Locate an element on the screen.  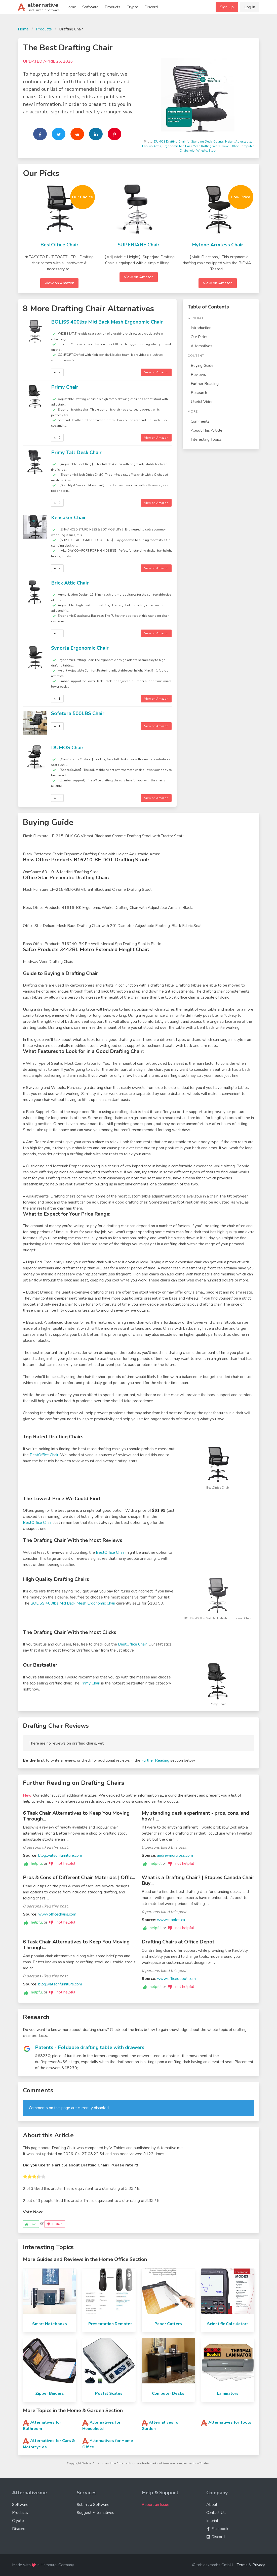
BOLISS 400lbs Mid Back Mesh Ergonomic Chair is located at coordinates (107, 322).